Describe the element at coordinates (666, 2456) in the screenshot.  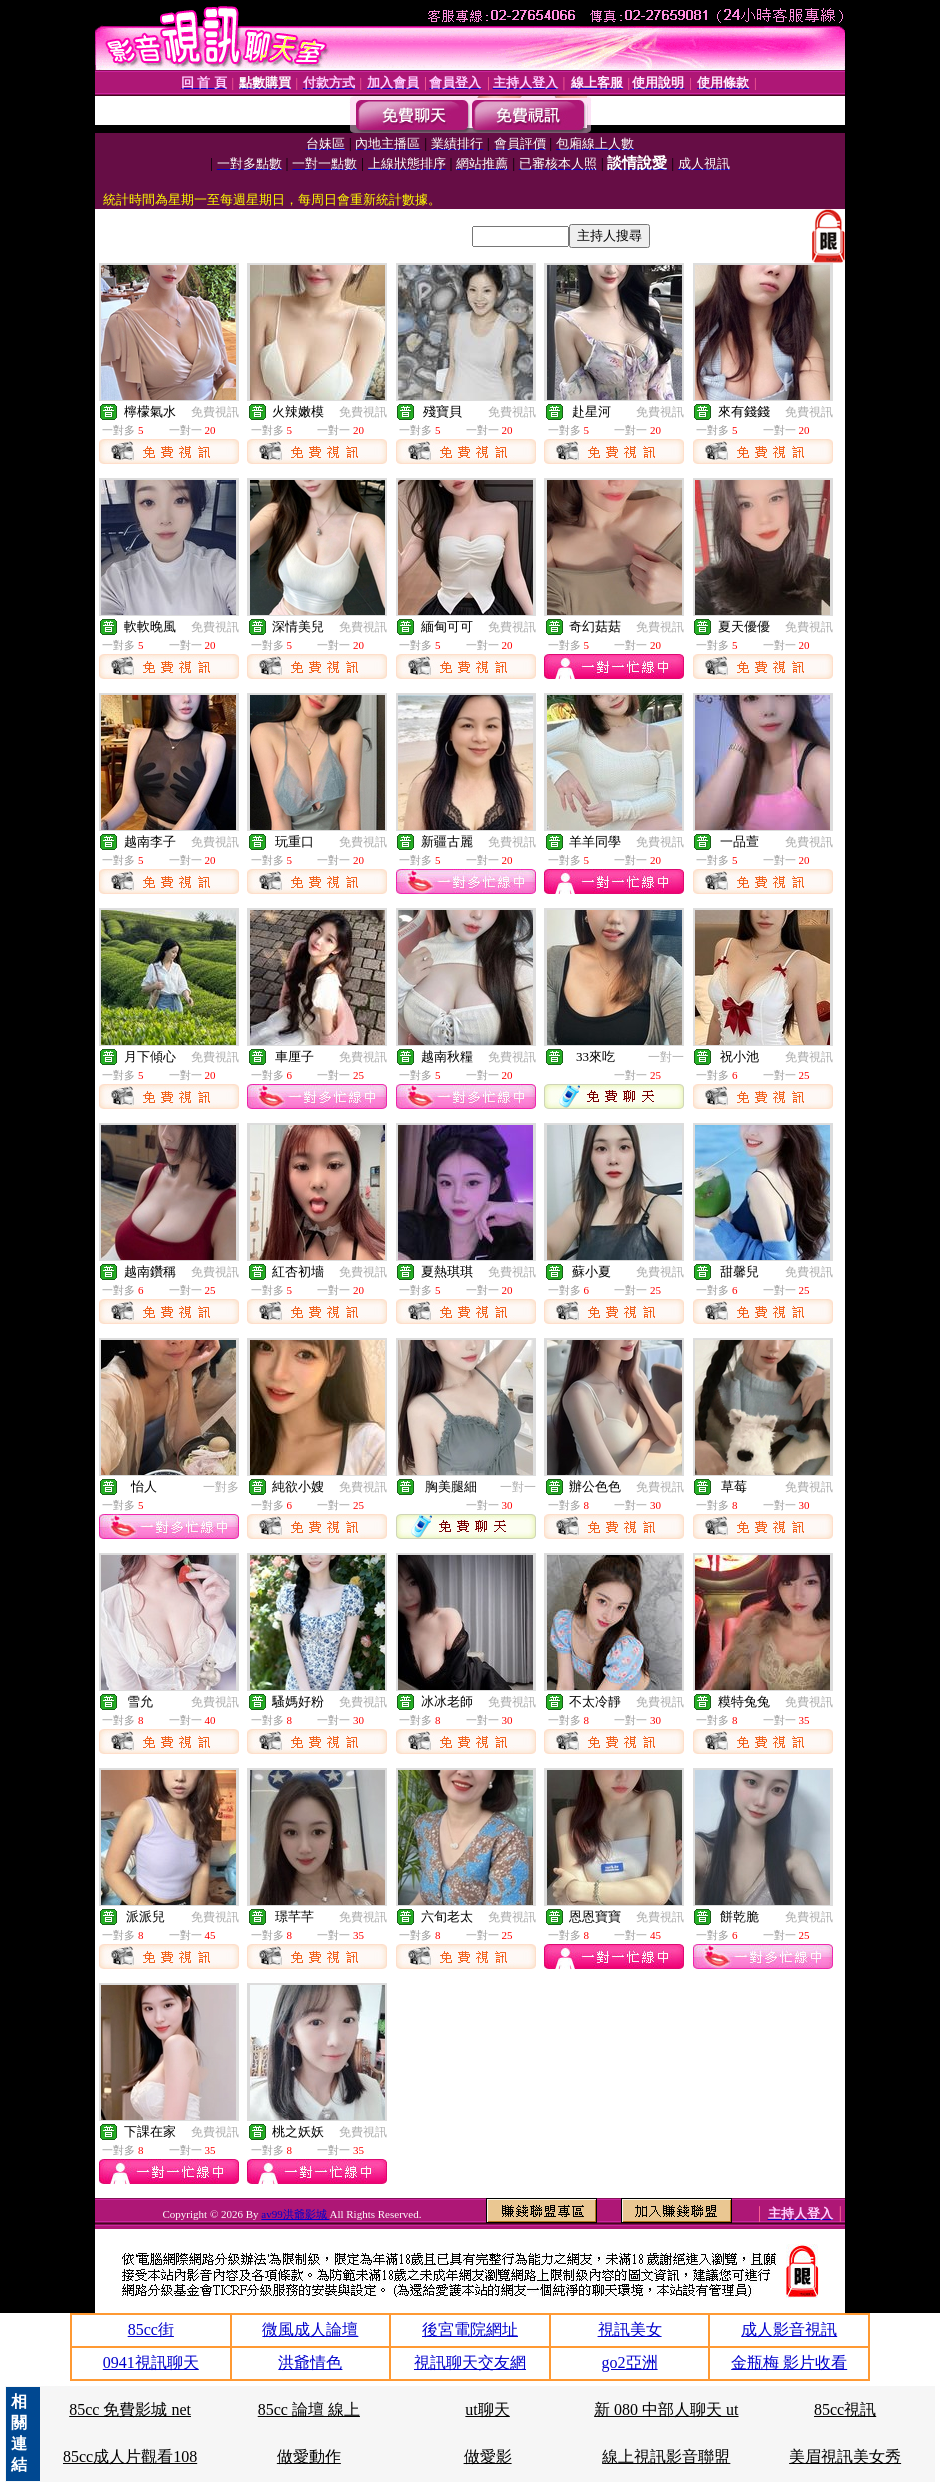
I see `線上視訊影音聯盟` at that location.